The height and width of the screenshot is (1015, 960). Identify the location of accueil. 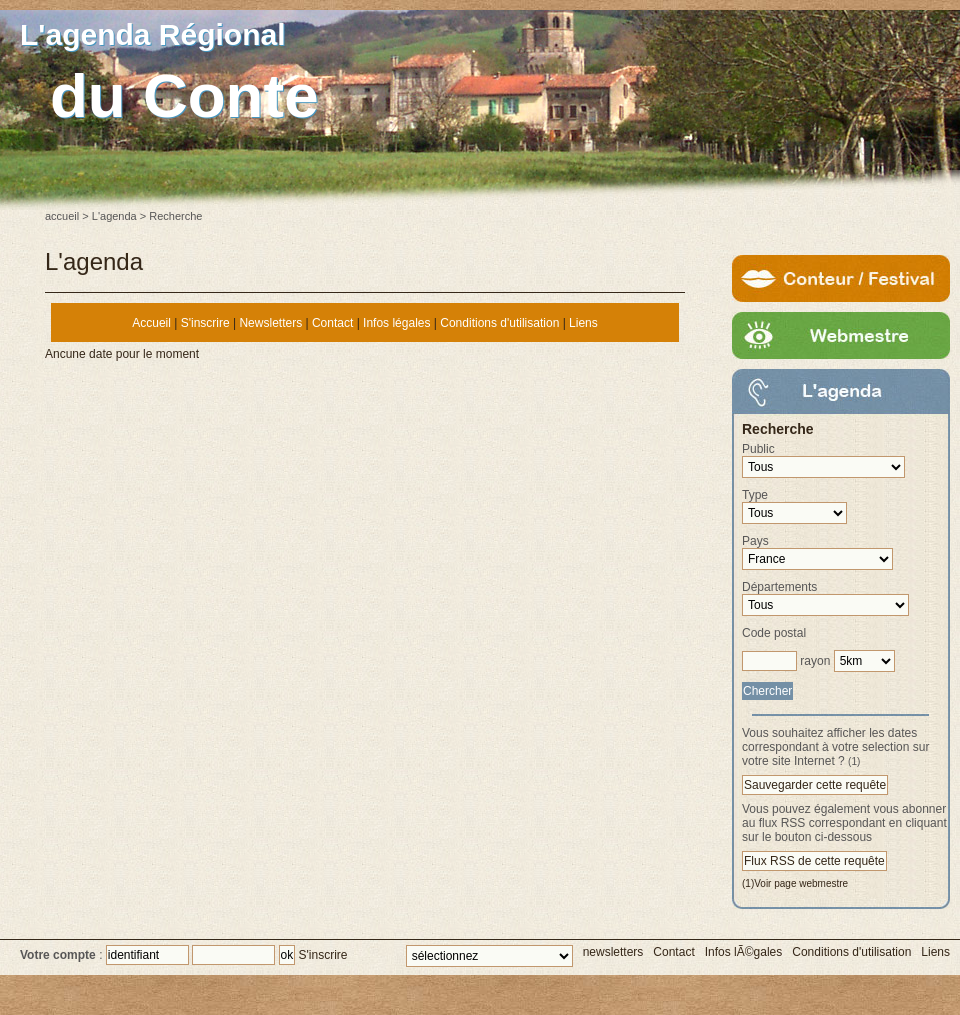
(62, 216).